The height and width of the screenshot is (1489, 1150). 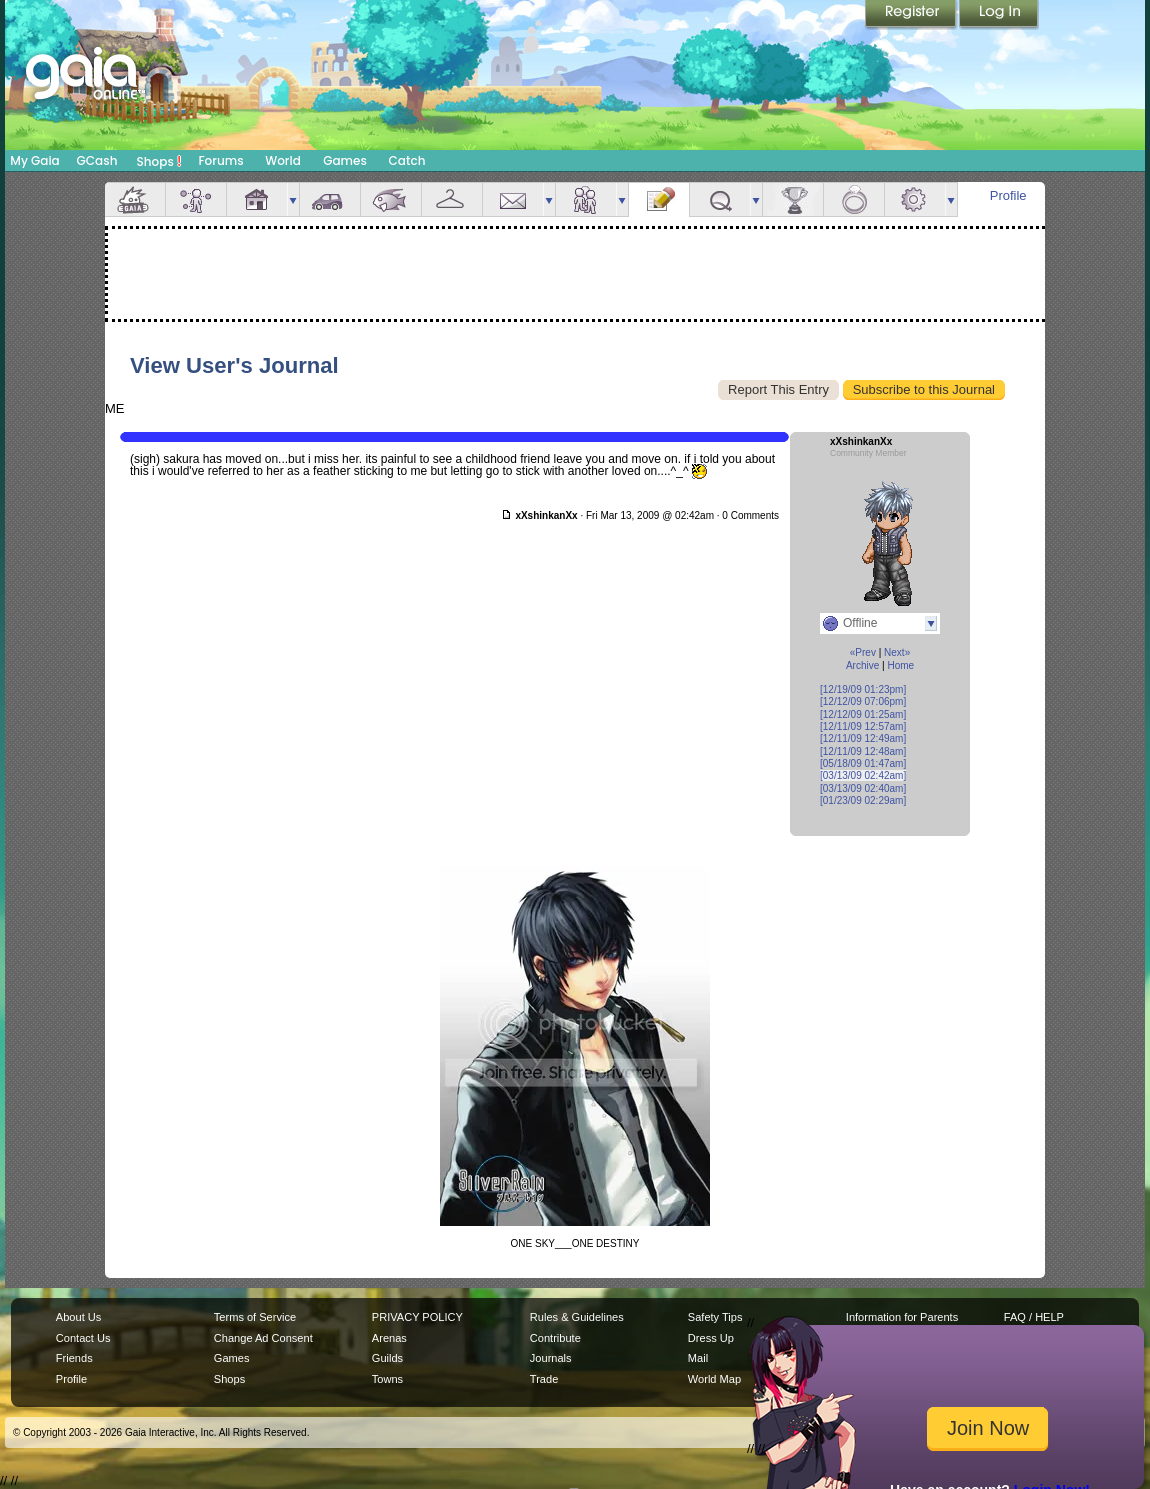 What do you see at coordinates (387, 1379) in the screenshot?
I see `Towns` at bounding box center [387, 1379].